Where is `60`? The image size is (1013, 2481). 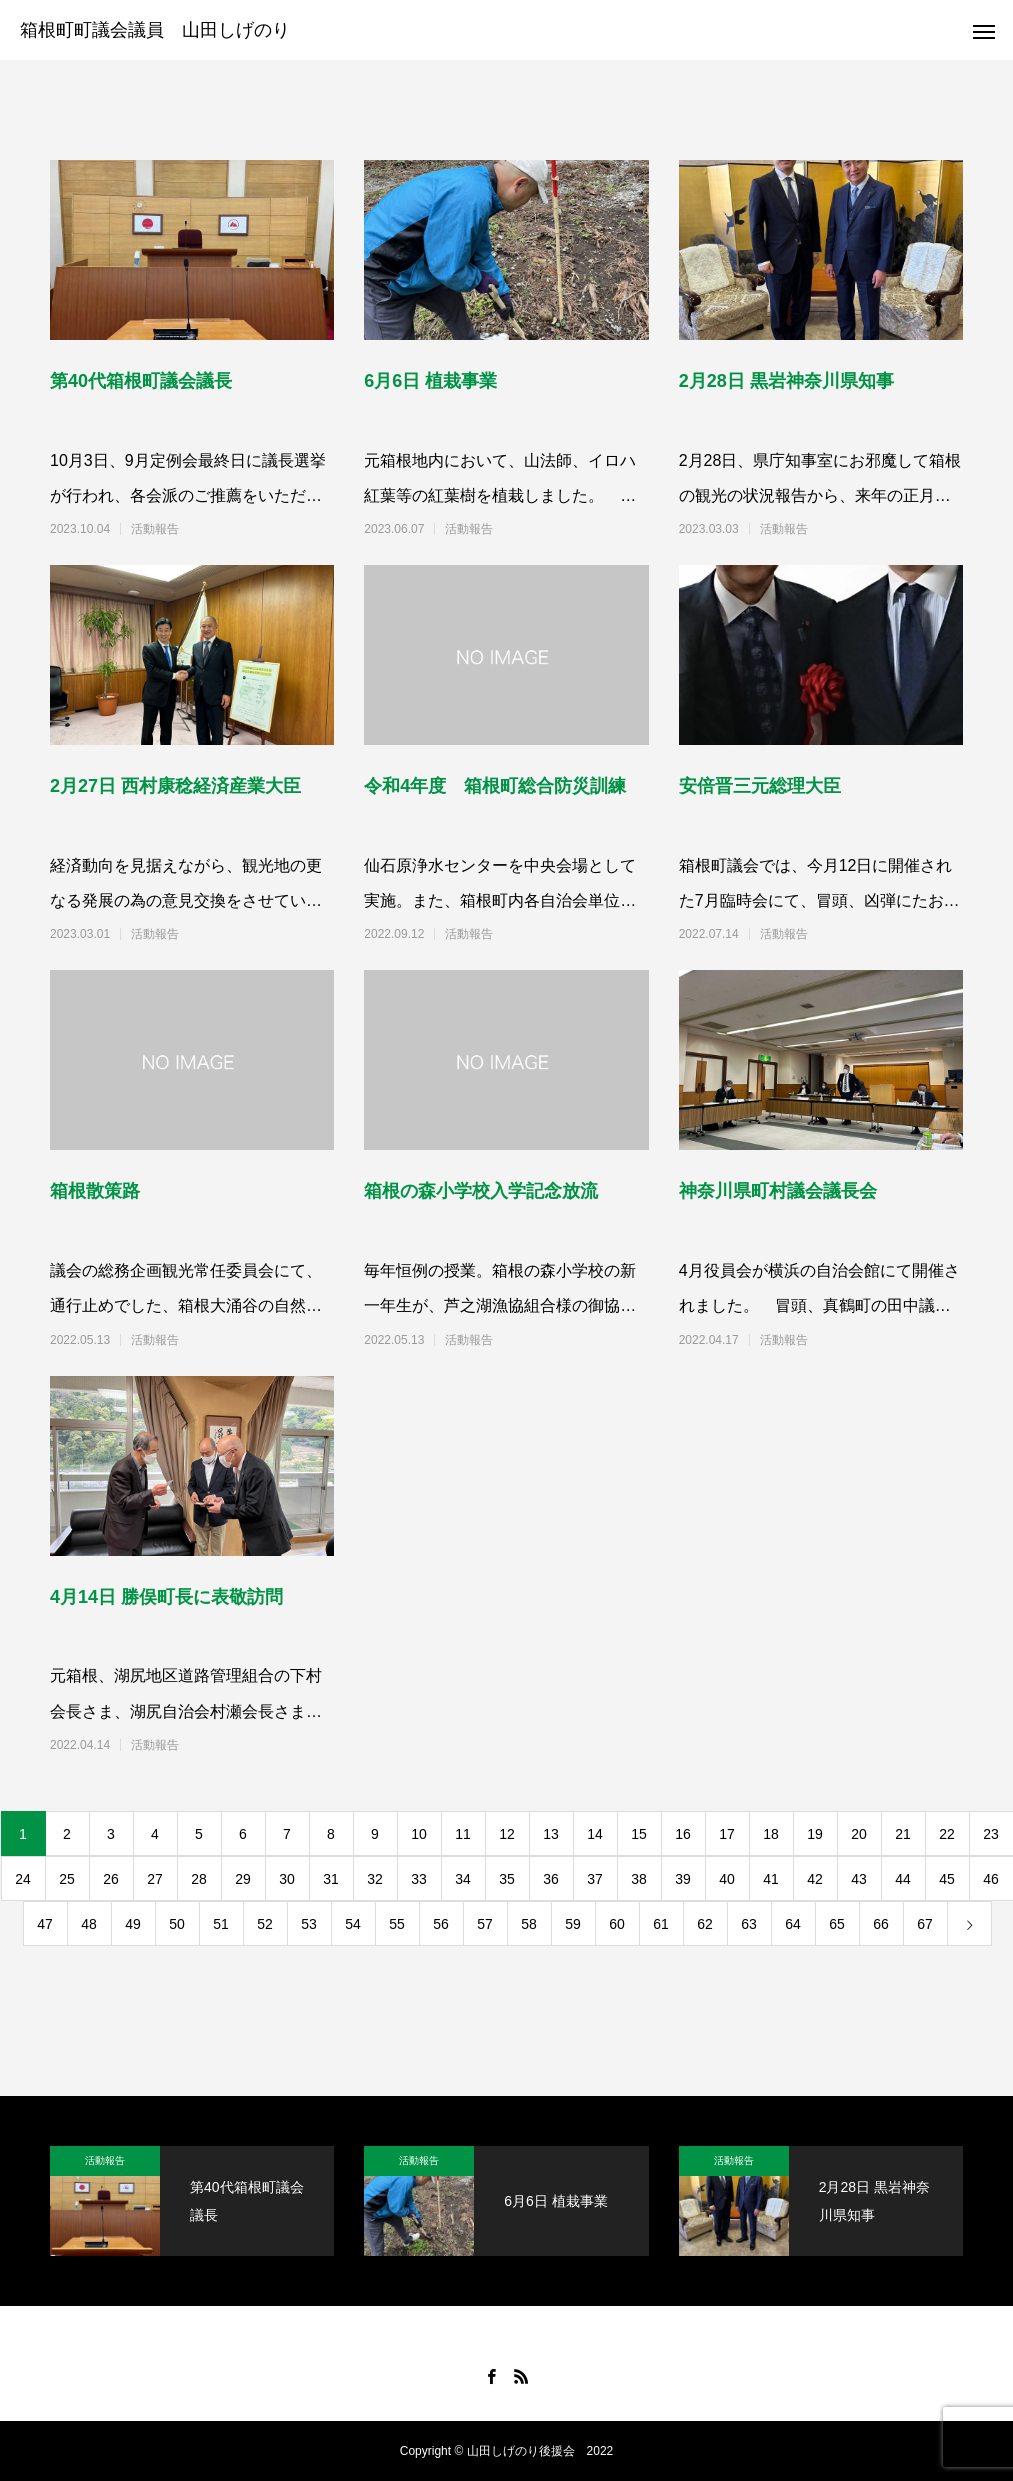 60 is located at coordinates (617, 1924).